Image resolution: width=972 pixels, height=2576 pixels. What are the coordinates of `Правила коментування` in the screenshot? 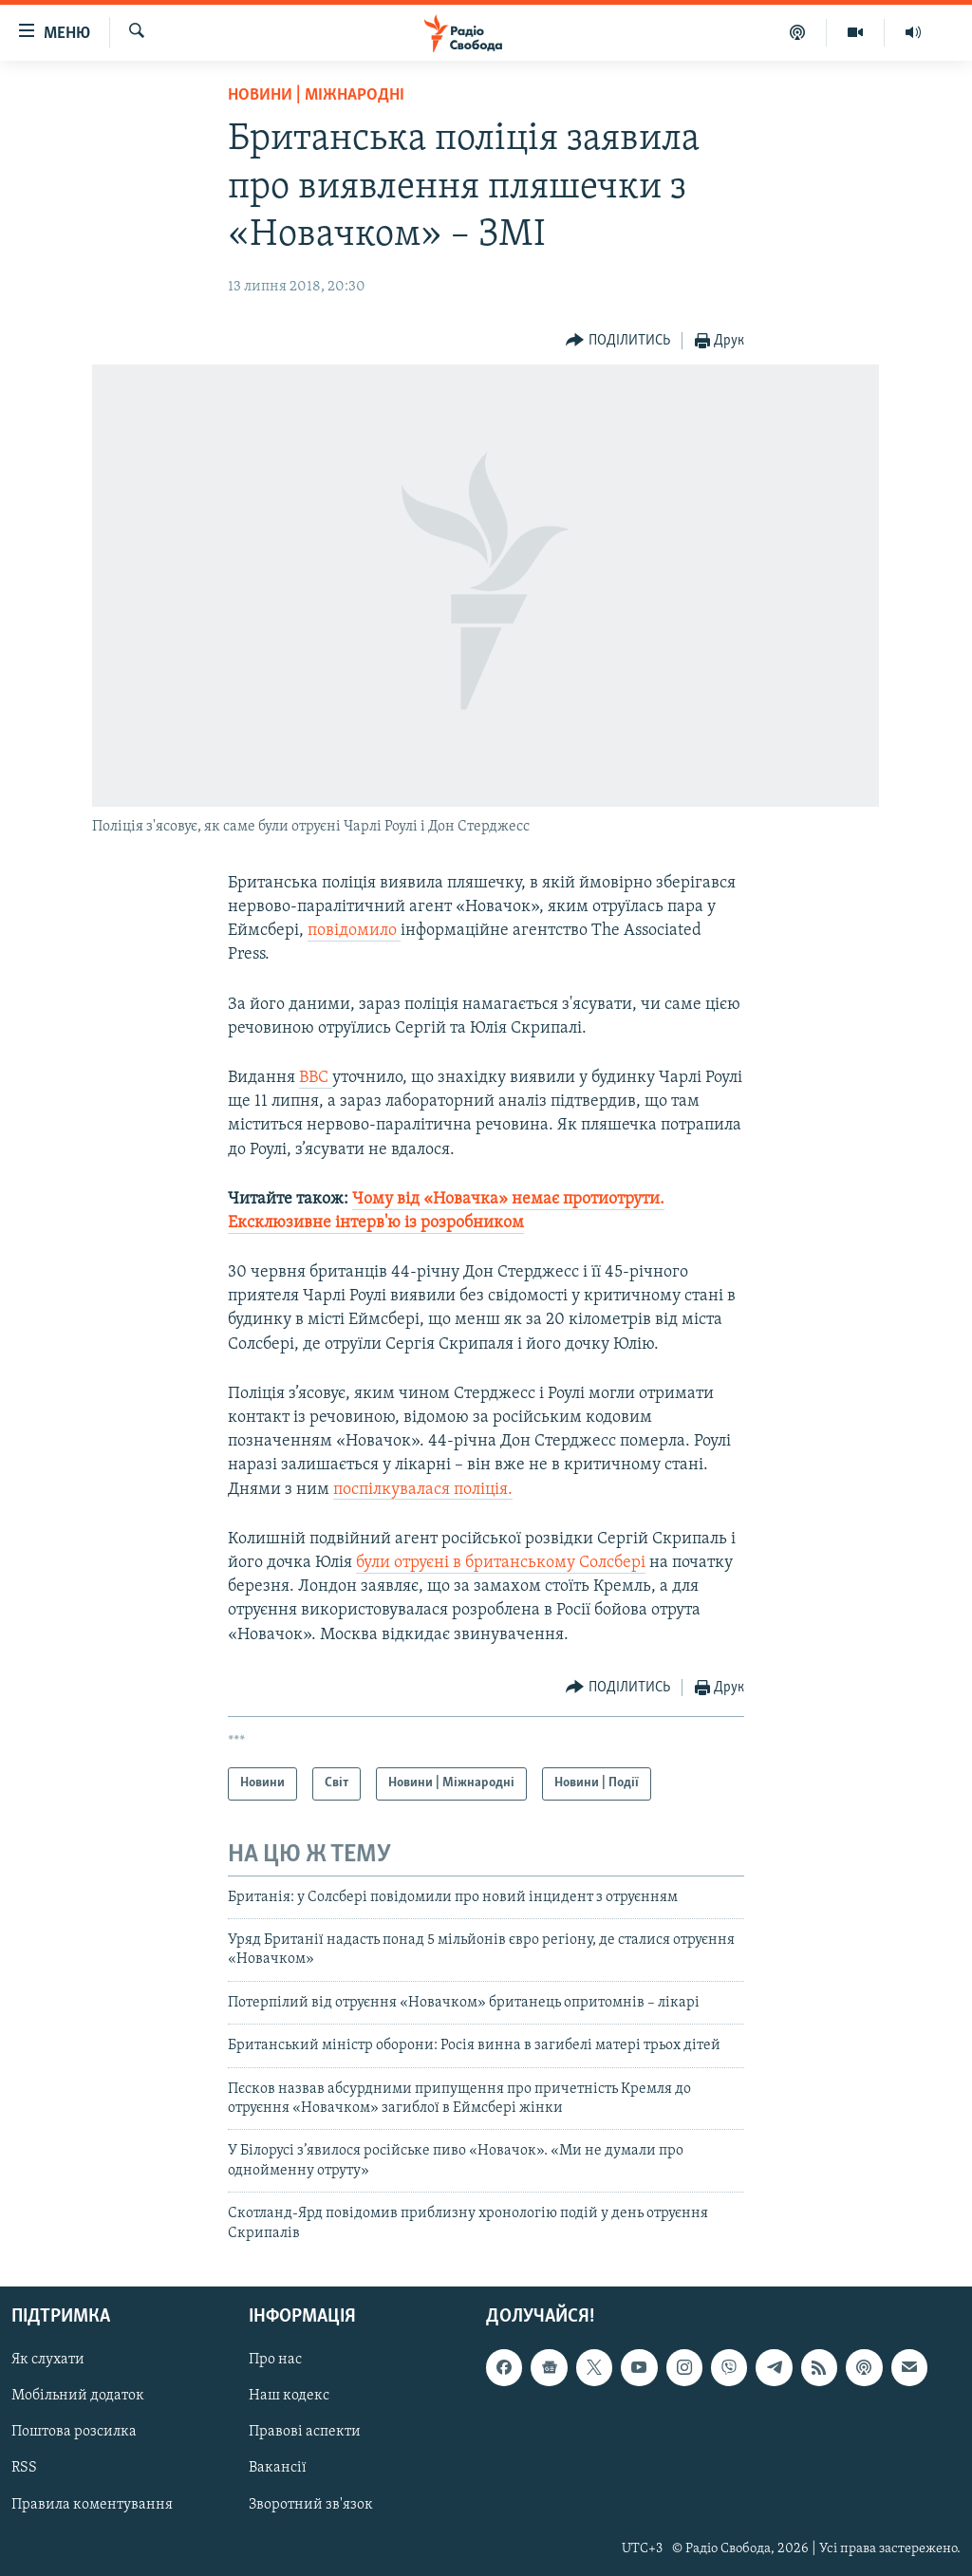 It's located at (92, 2504).